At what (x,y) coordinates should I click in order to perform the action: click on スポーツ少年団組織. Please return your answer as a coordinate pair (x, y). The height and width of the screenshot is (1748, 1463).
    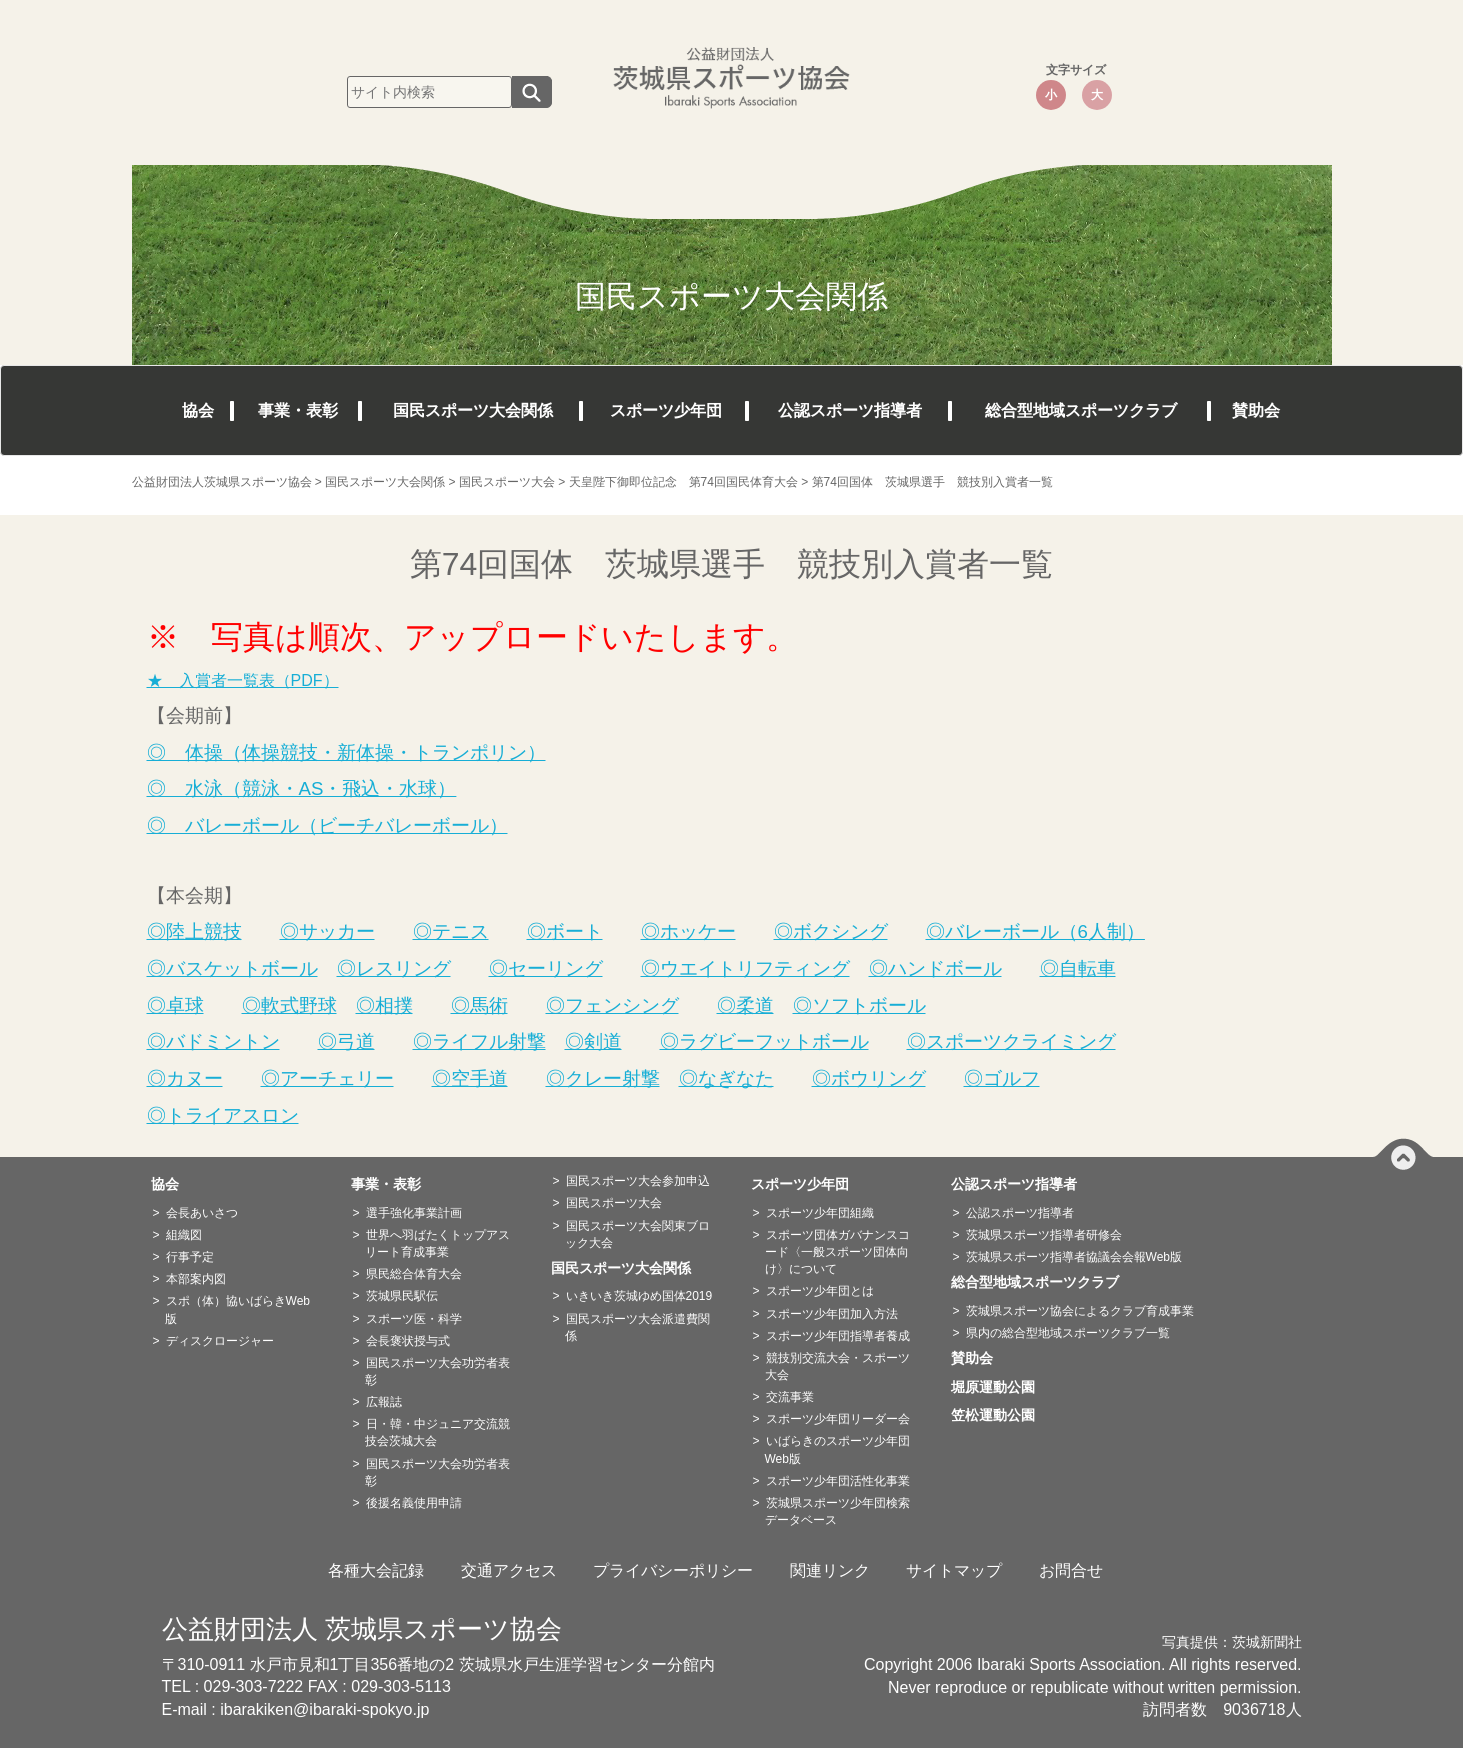
    Looking at the image, I should click on (820, 1213).